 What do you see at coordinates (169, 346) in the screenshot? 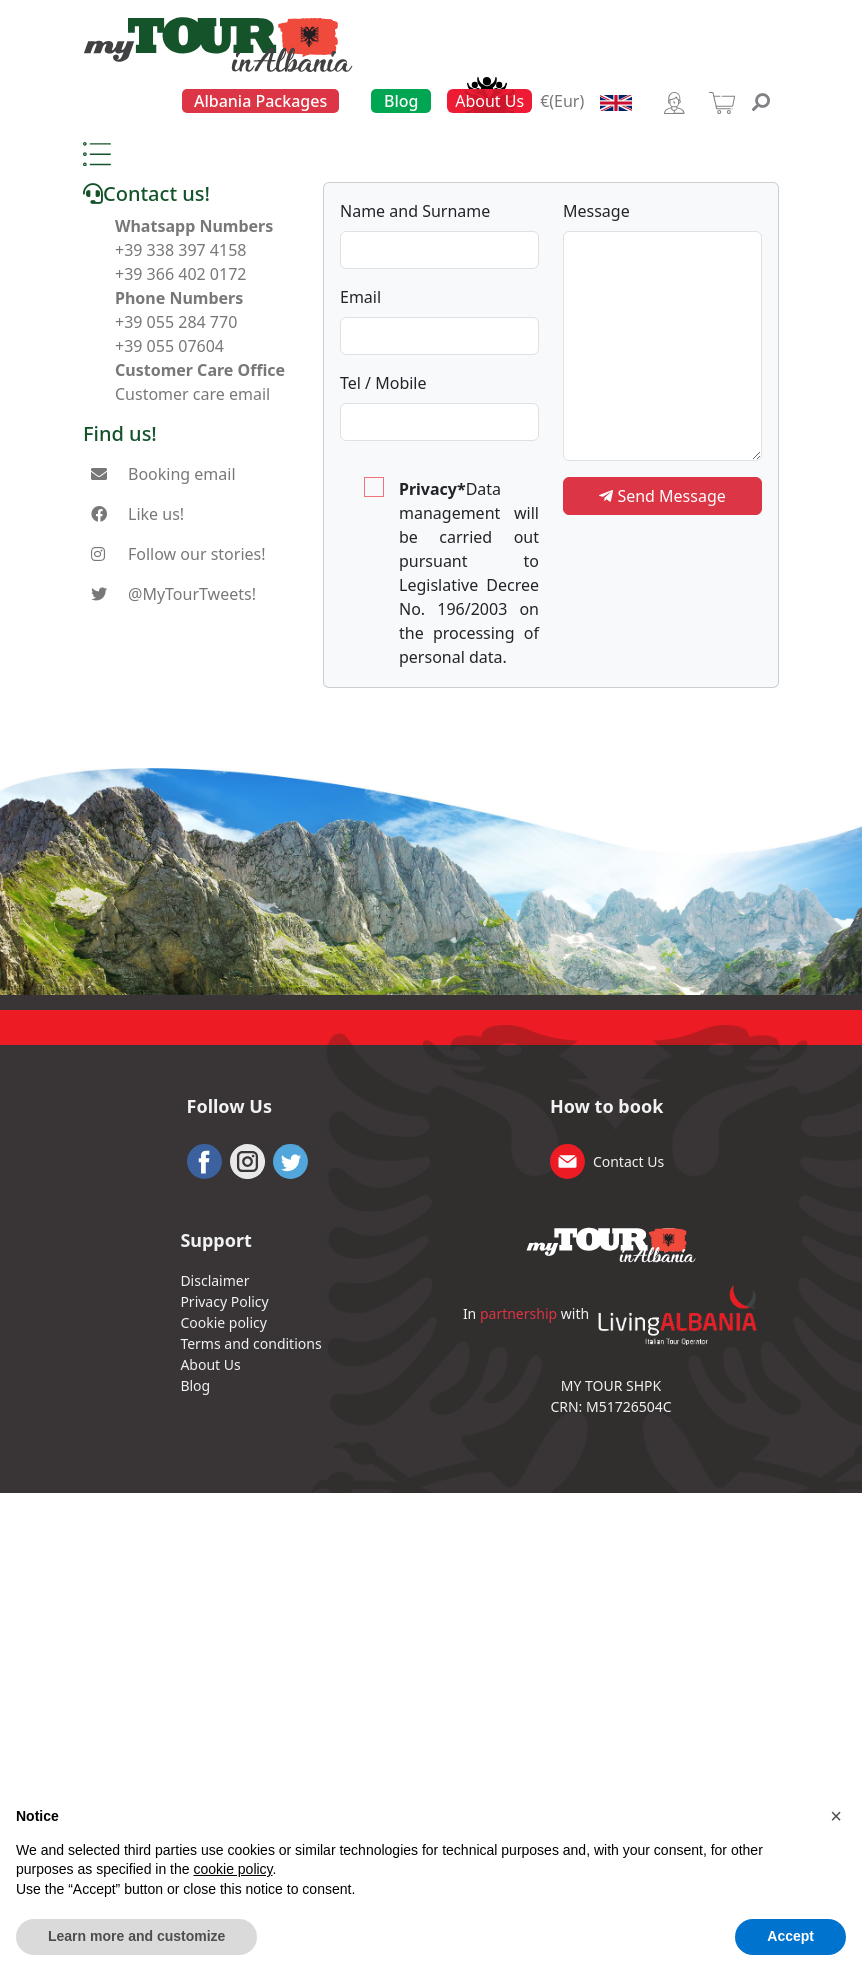
I see `+39 055 07604` at bounding box center [169, 346].